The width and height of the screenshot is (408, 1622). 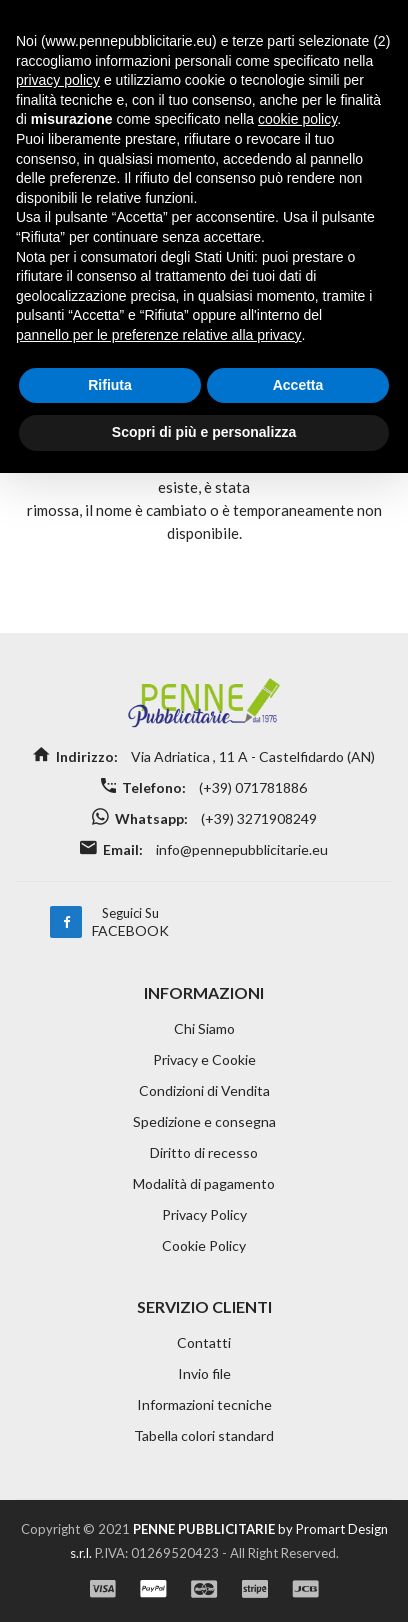 What do you see at coordinates (204, 1121) in the screenshot?
I see `Spedizione e consegna` at bounding box center [204, 1121].